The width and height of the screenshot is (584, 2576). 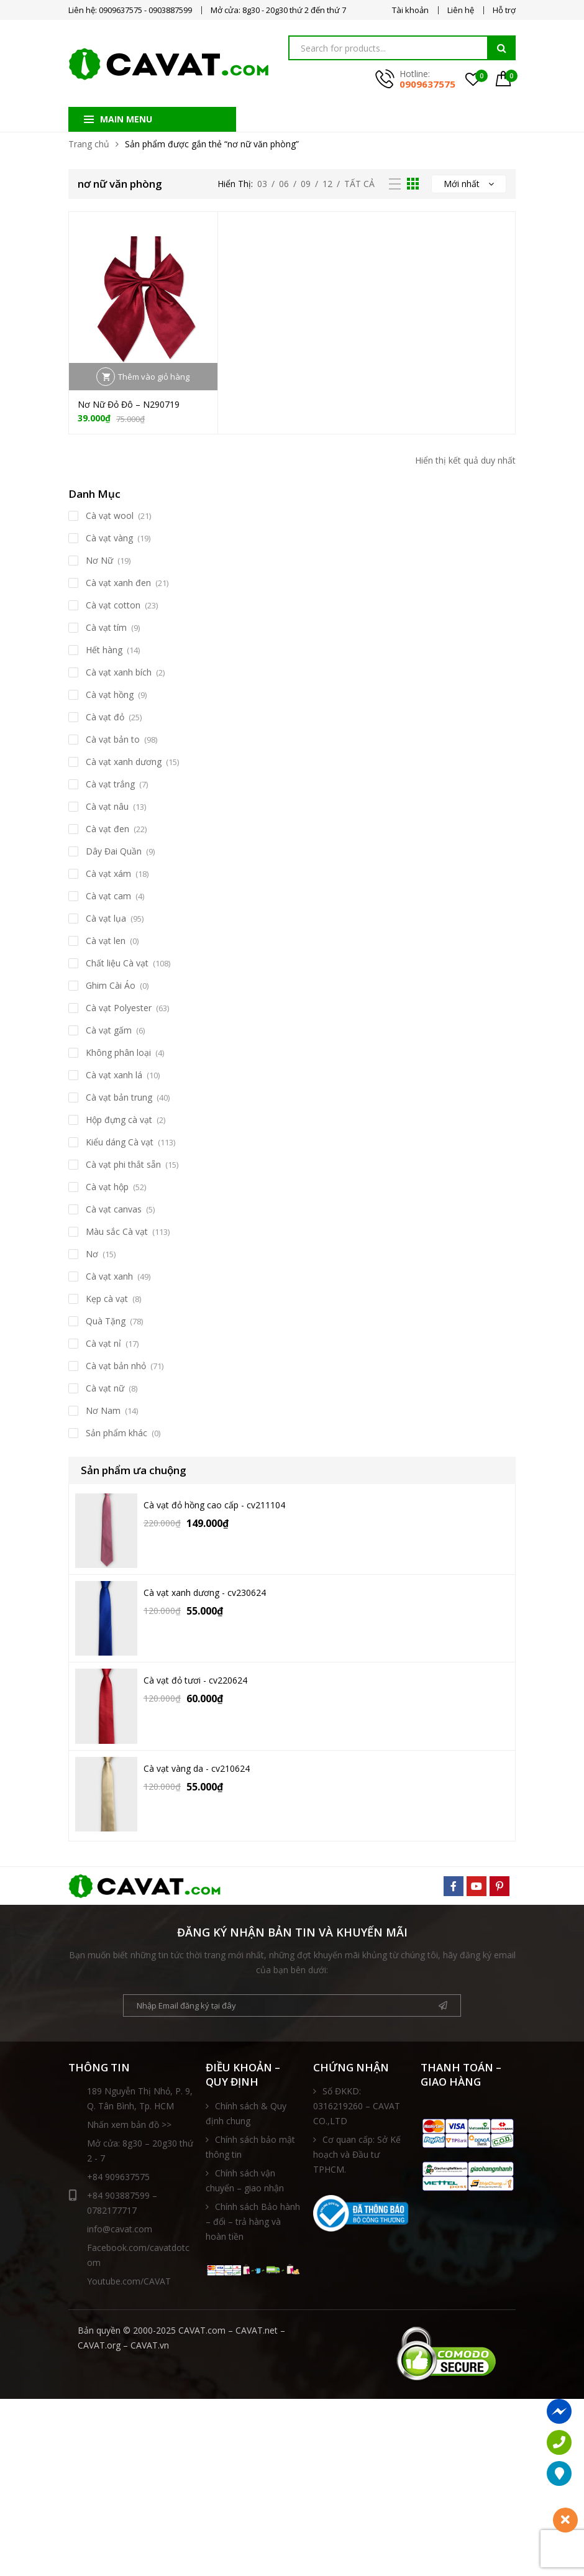 What do you see at coordinates (113, 739) in the screenshot?
I see `Cà vạt bản to` at bounding box center [113, 739].